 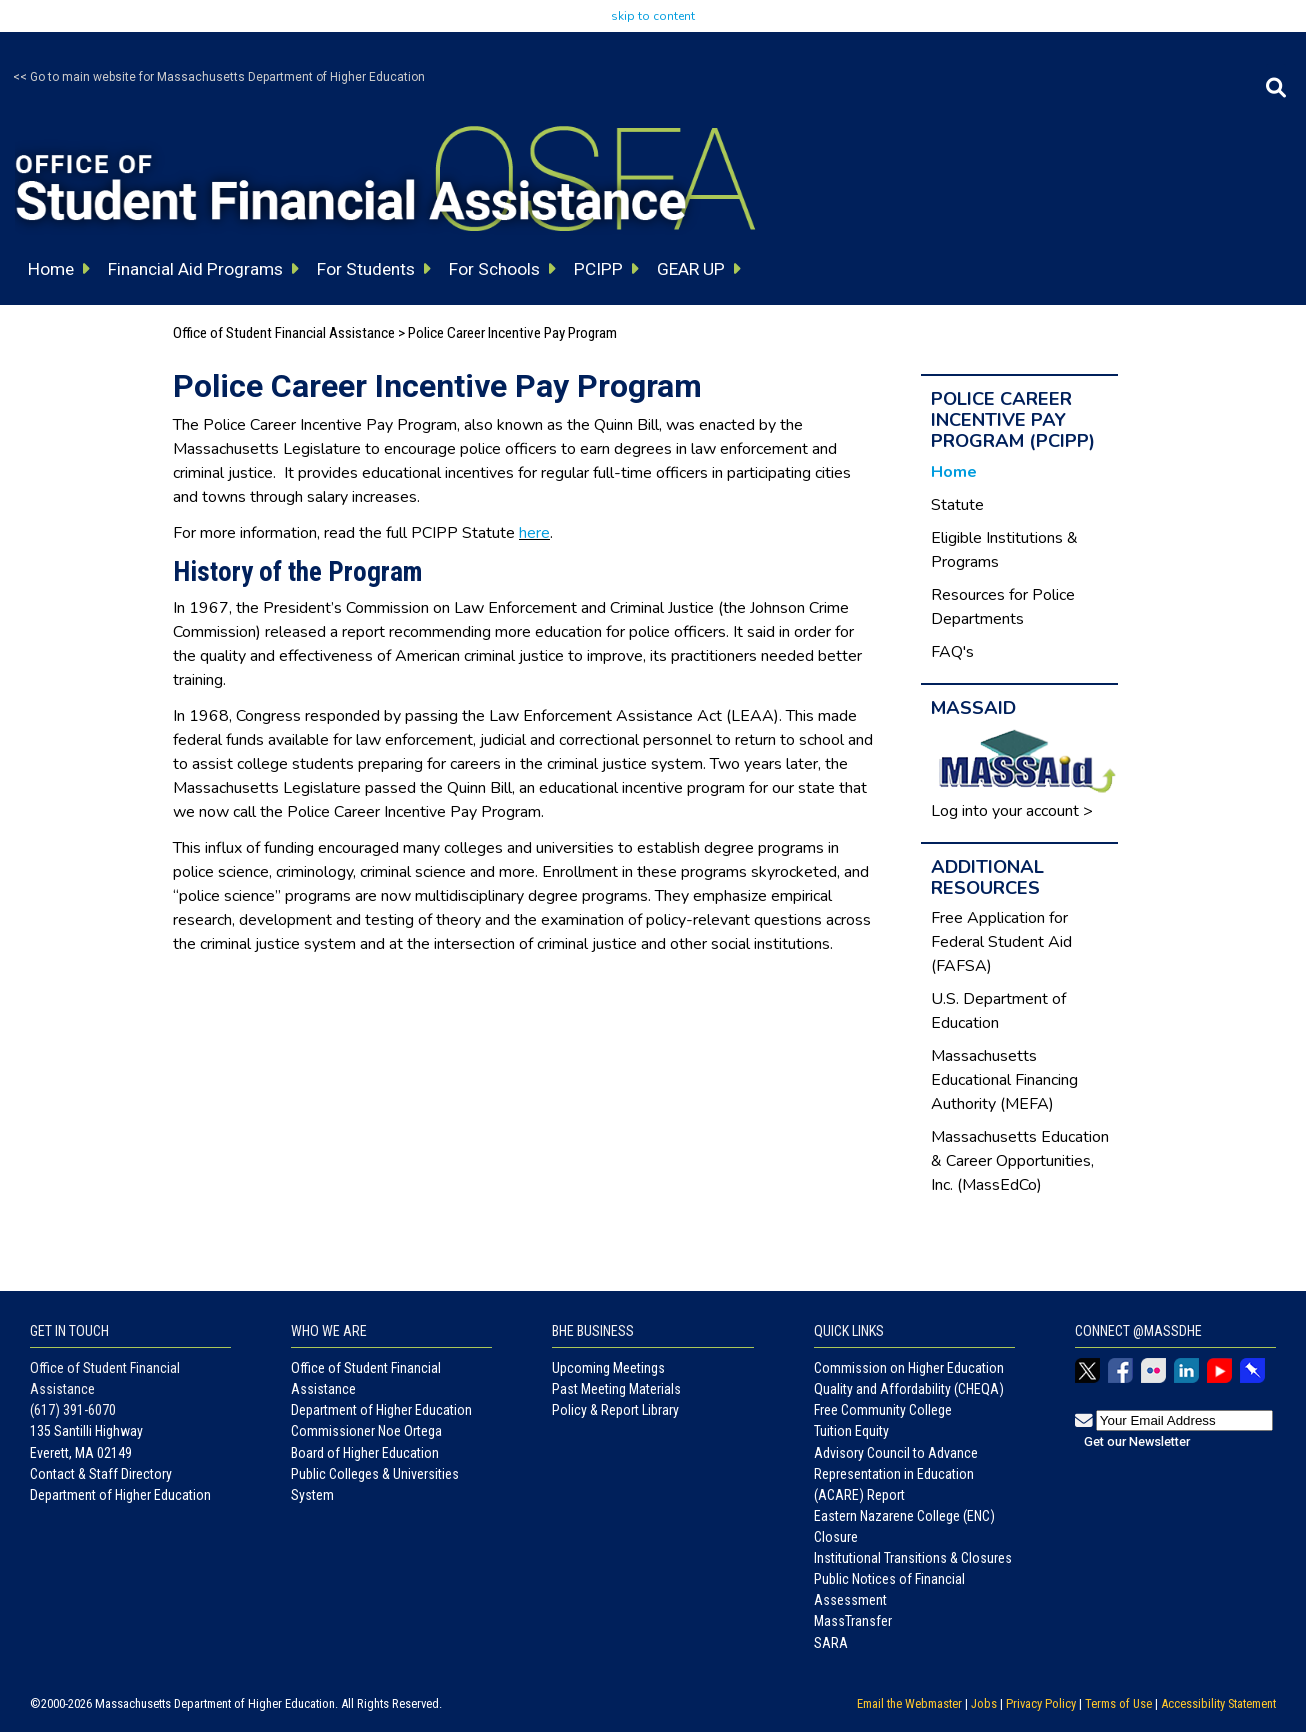 What do you see at coordinates (1004, 1080) in the screenshot?
I see `Massachusetts Educational Financing Authority (MEFA)` at bounding box center [1004, 1080].